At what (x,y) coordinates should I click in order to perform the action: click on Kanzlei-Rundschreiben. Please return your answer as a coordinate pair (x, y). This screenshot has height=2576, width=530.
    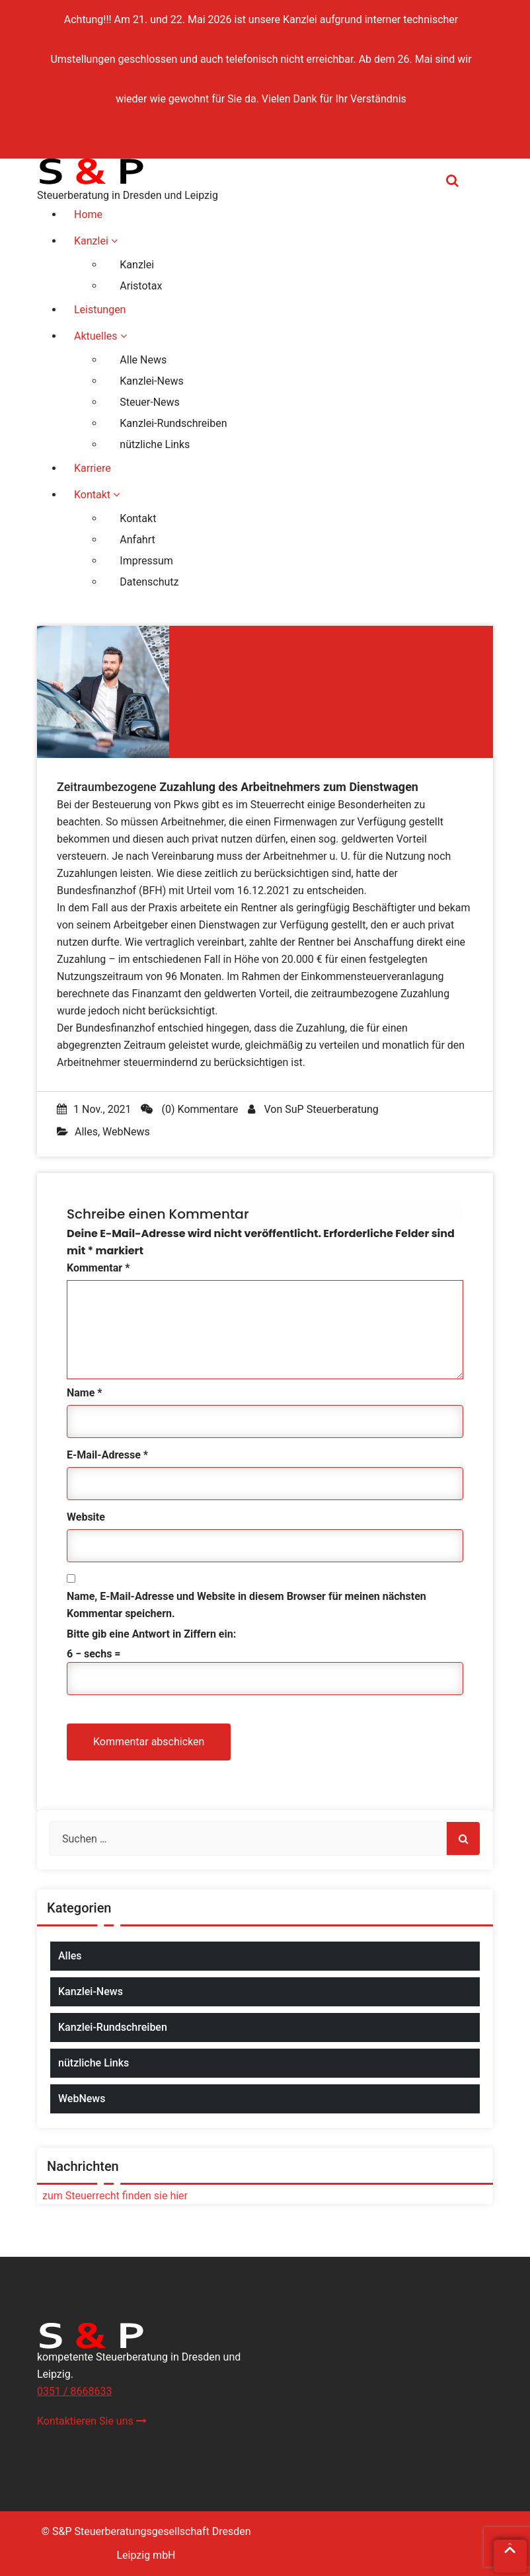
    Looking at the image, I should click on (112, 2027).